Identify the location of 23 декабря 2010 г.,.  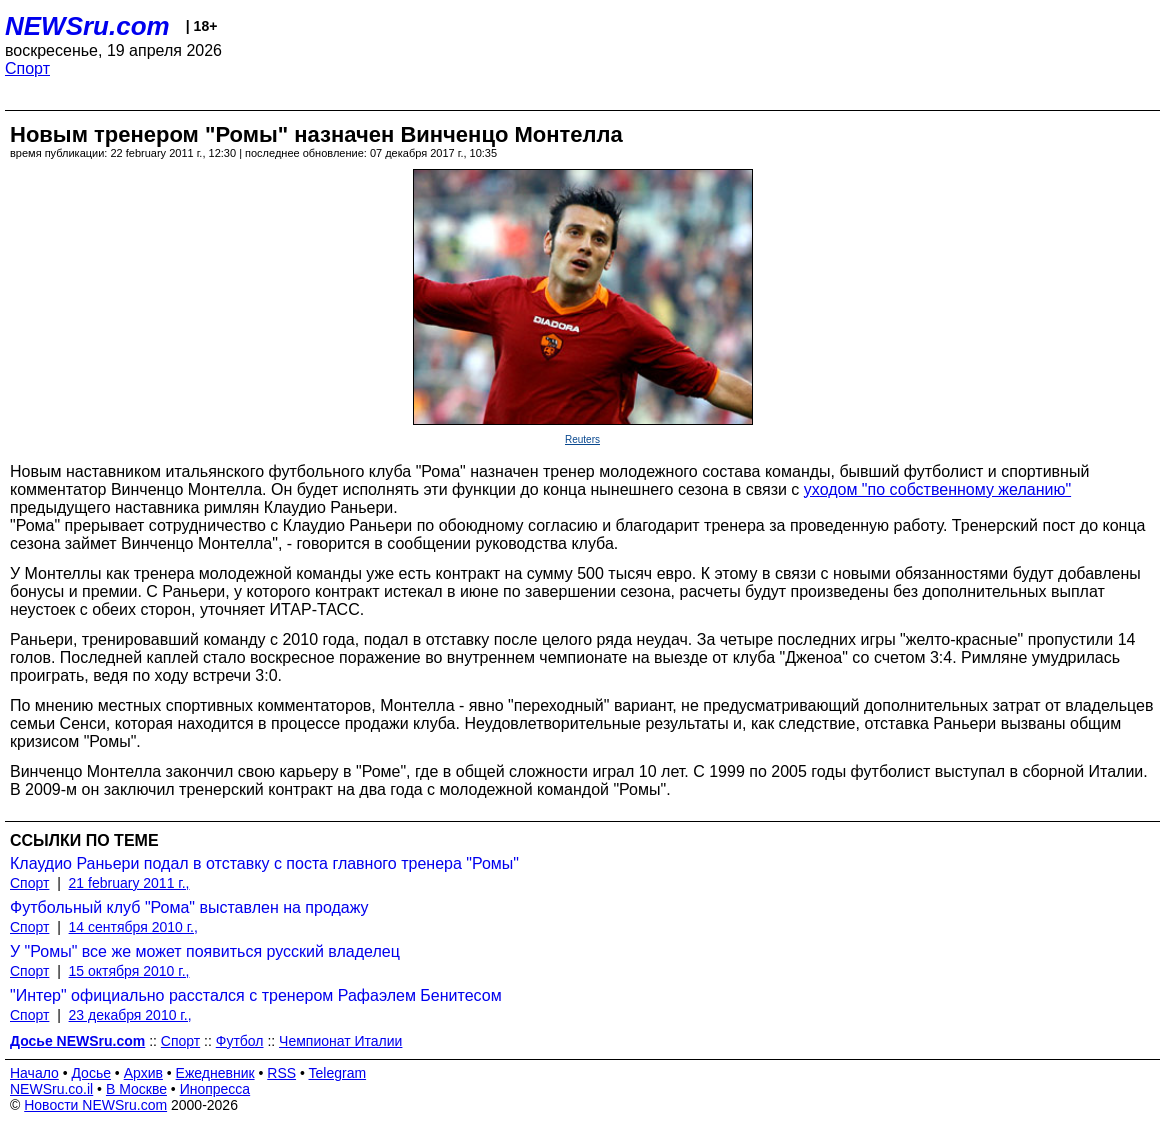
(130, 1015).